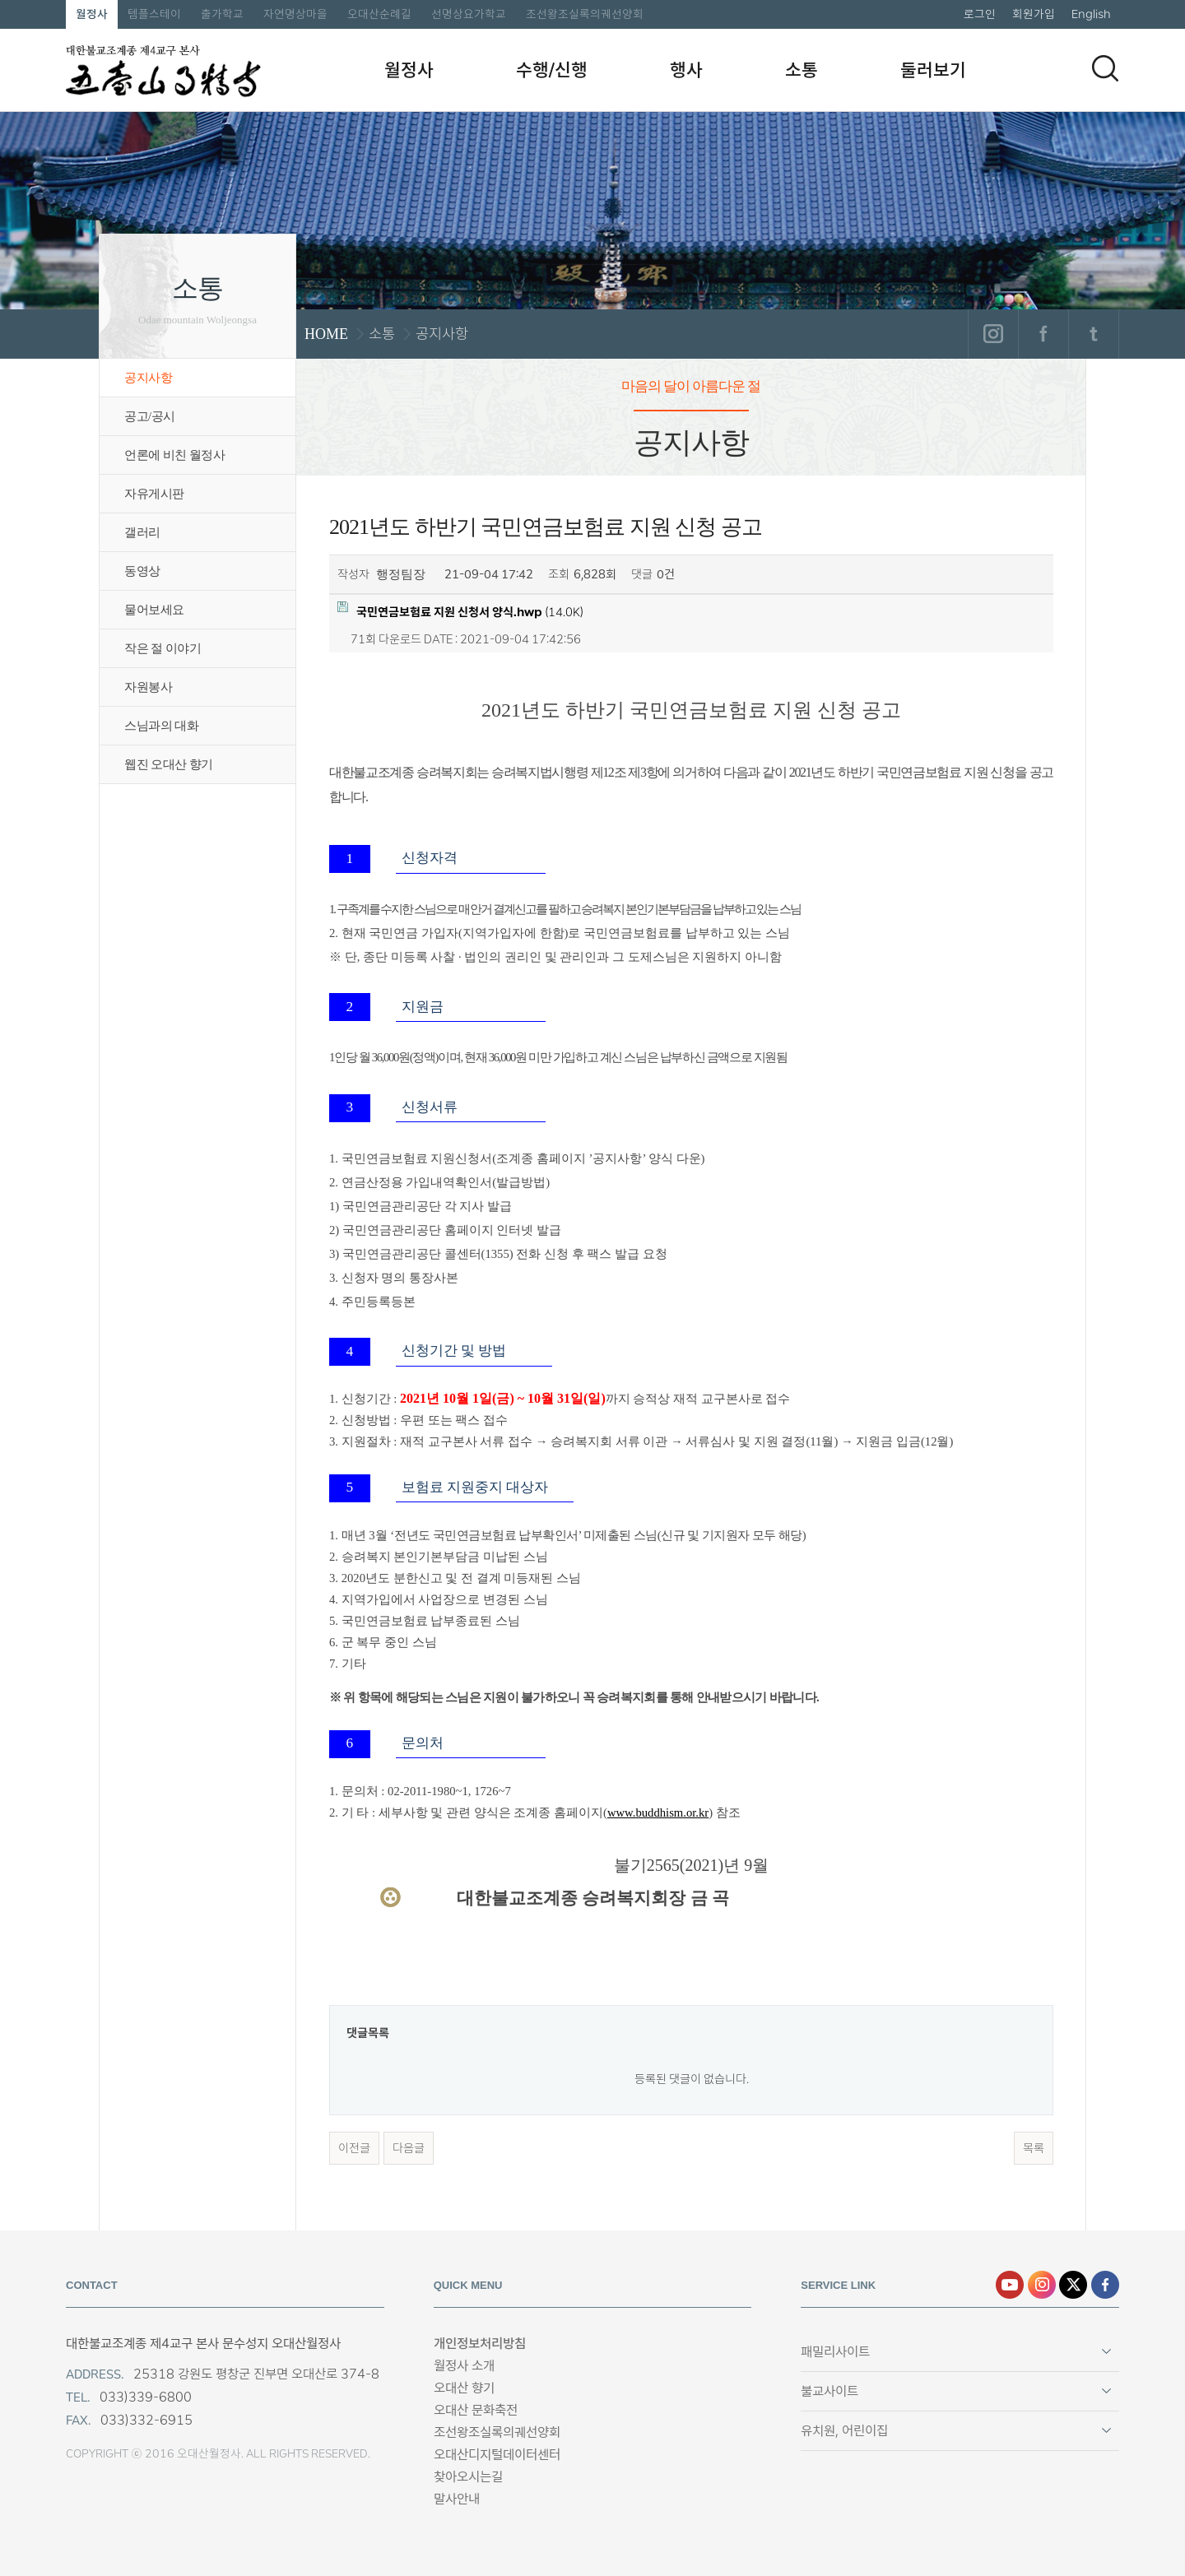 This screenshot has width=1185, height=2576. What do you see at coordinates (468, 14) in the screenshot?
I see `선명상요가학교` at bounding box center [468, 14].